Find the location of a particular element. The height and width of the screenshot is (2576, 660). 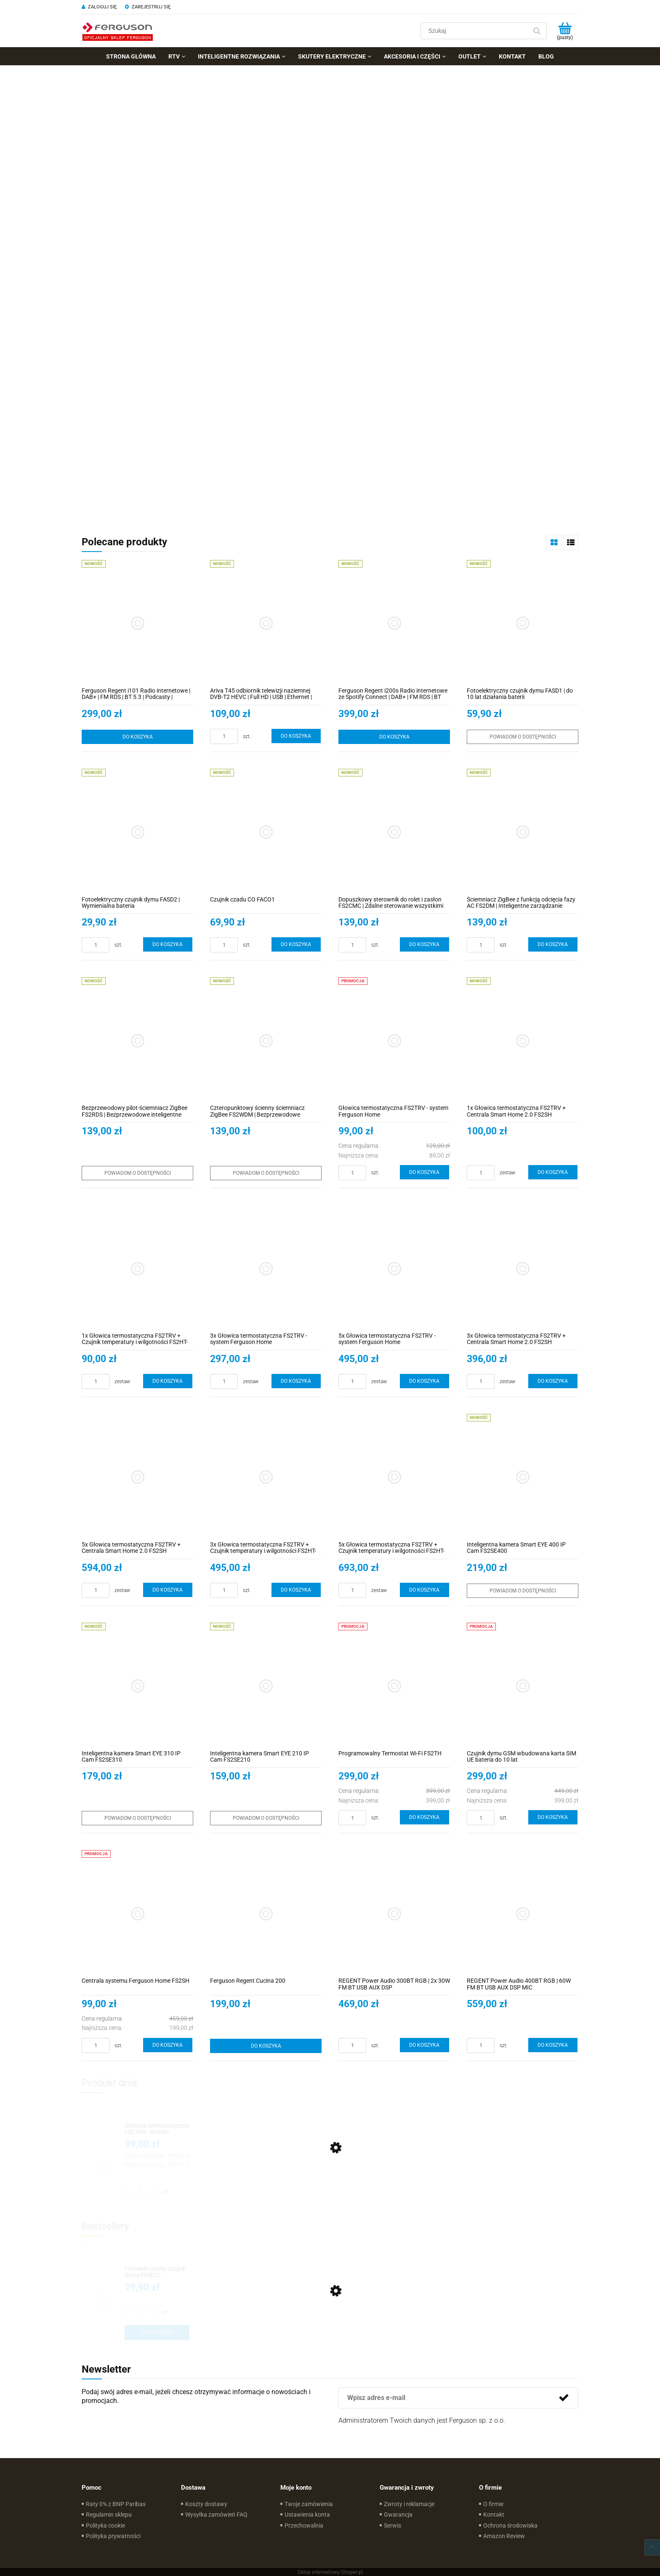

Ochrona środowiska is located at coordinates (510, 2525).